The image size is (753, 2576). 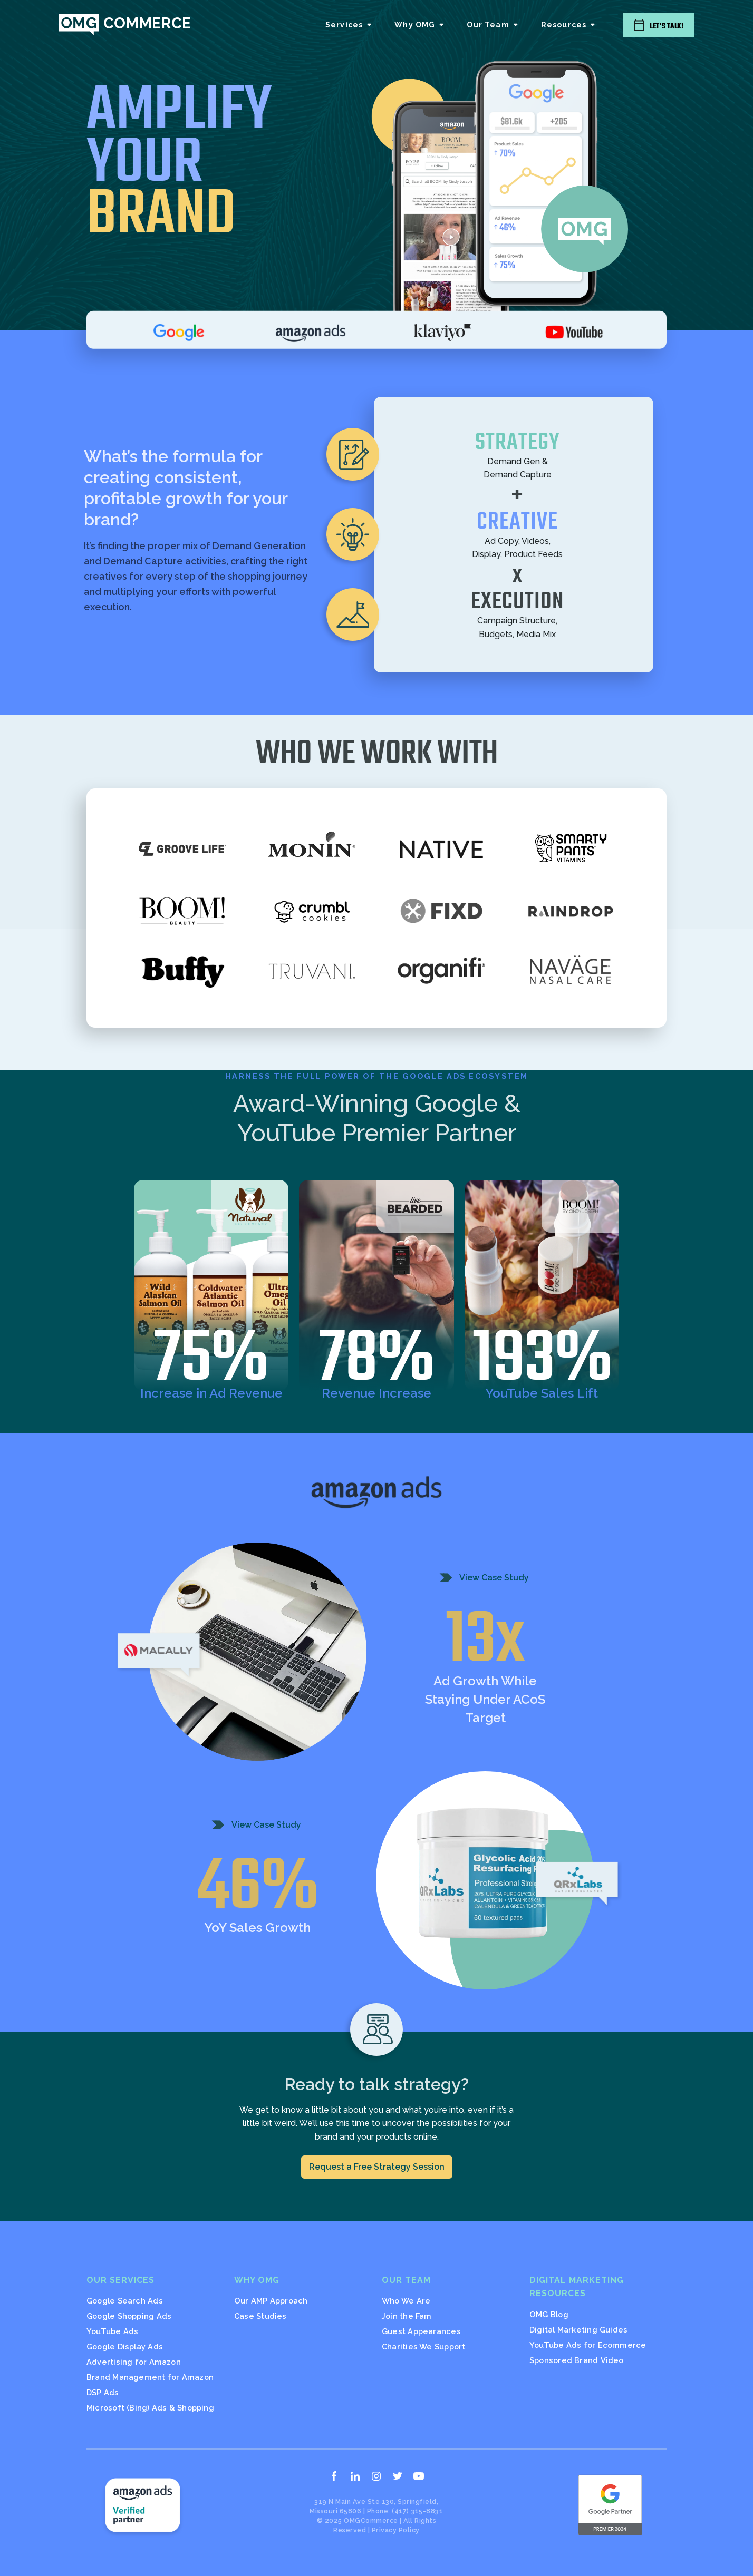 What do you see at coordinates (102, 2392) in the screenshot?
I see `DSP Ads` at bounding box center [102, 2392].